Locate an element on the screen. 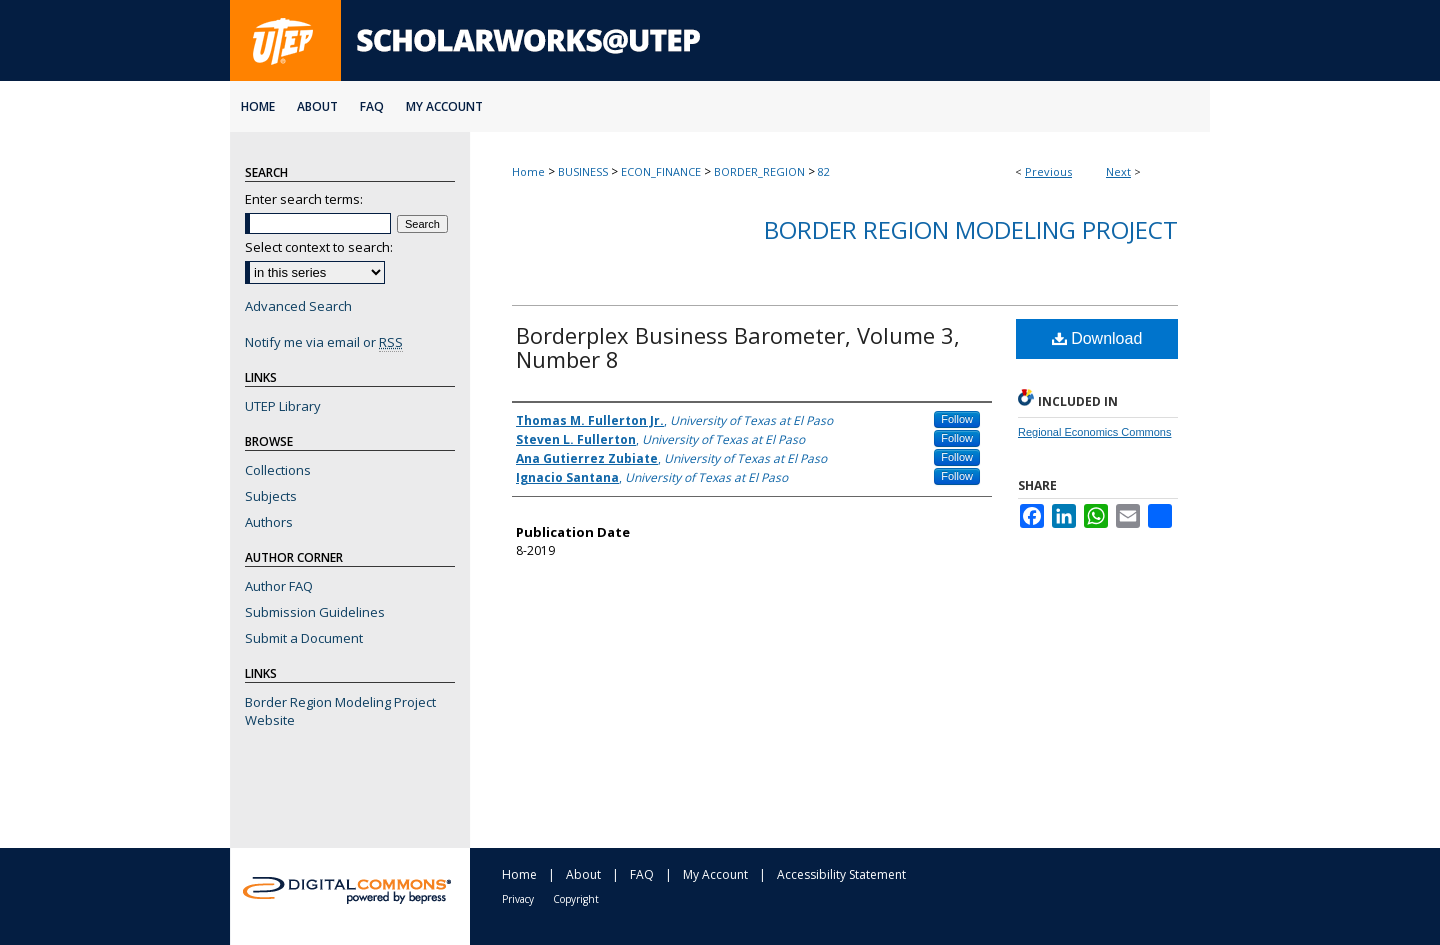  Enter search terms: is located at coordinates (304, 199).